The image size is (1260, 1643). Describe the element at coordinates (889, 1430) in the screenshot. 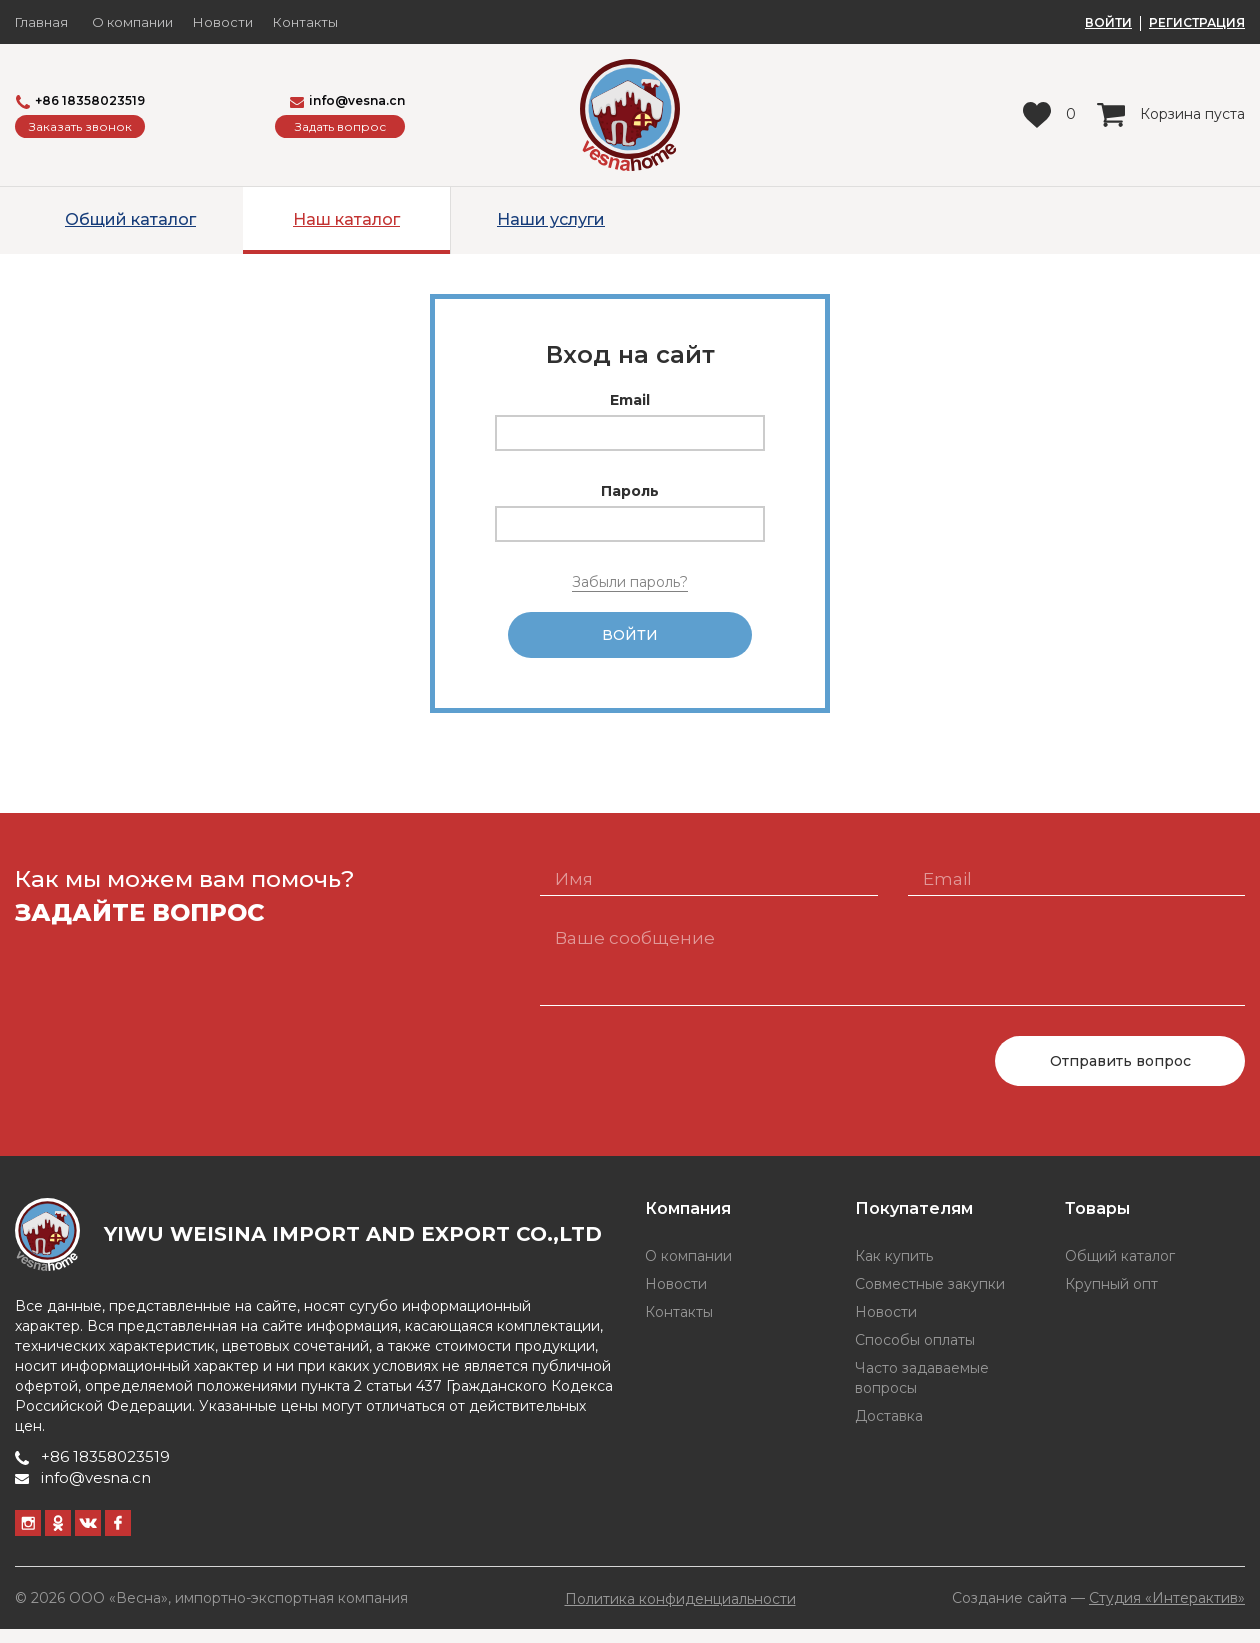

I see `Доставка` at that location.